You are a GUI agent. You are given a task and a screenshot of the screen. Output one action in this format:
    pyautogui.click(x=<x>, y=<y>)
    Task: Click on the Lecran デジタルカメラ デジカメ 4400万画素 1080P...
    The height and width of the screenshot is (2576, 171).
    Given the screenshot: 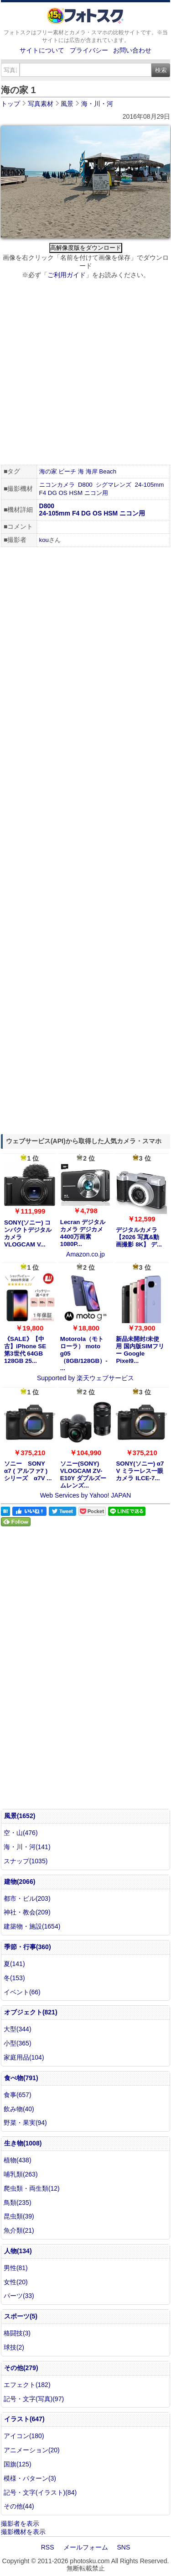 What is the action you would take?
    pyautogui.click(x=82, y=1233)
    